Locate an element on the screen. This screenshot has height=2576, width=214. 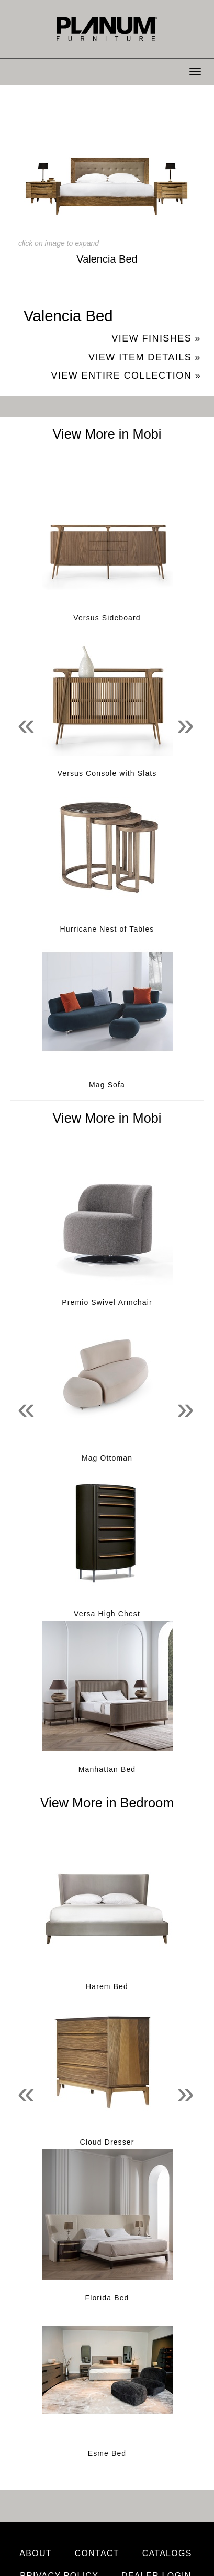
Catalogs is located at coordinates (167, 2553).